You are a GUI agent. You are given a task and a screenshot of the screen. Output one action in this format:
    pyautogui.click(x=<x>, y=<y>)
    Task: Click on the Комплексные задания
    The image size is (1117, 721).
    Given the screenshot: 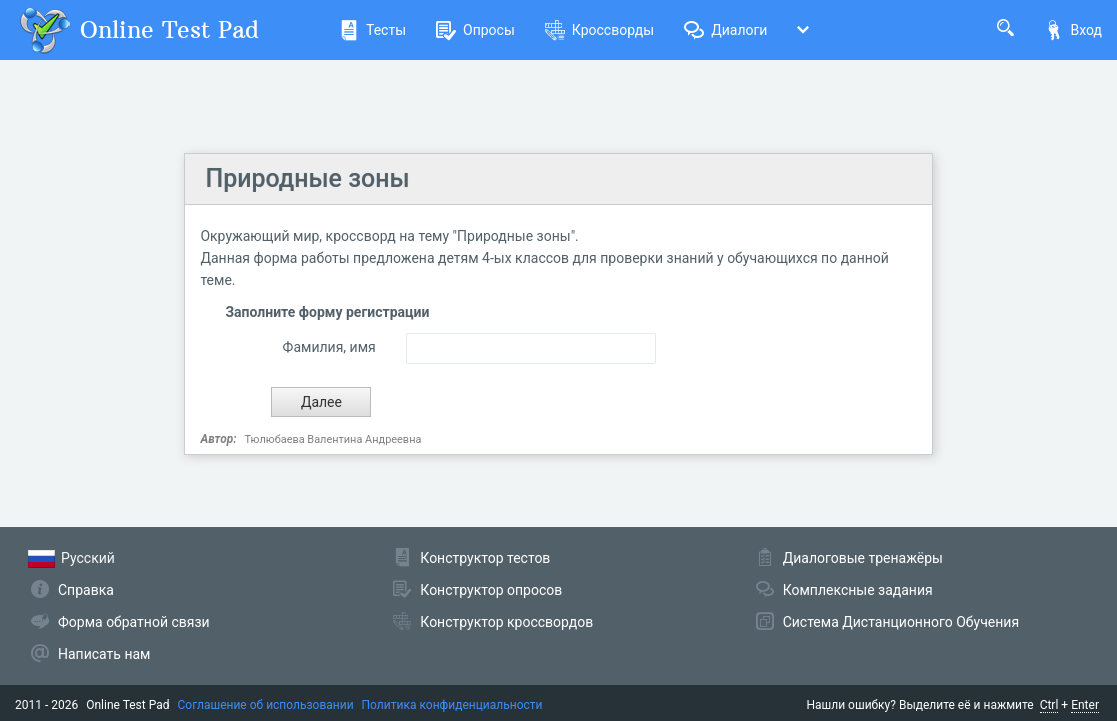 What is the action you would take?
    pyautogui.click(x=858, y=590)
    